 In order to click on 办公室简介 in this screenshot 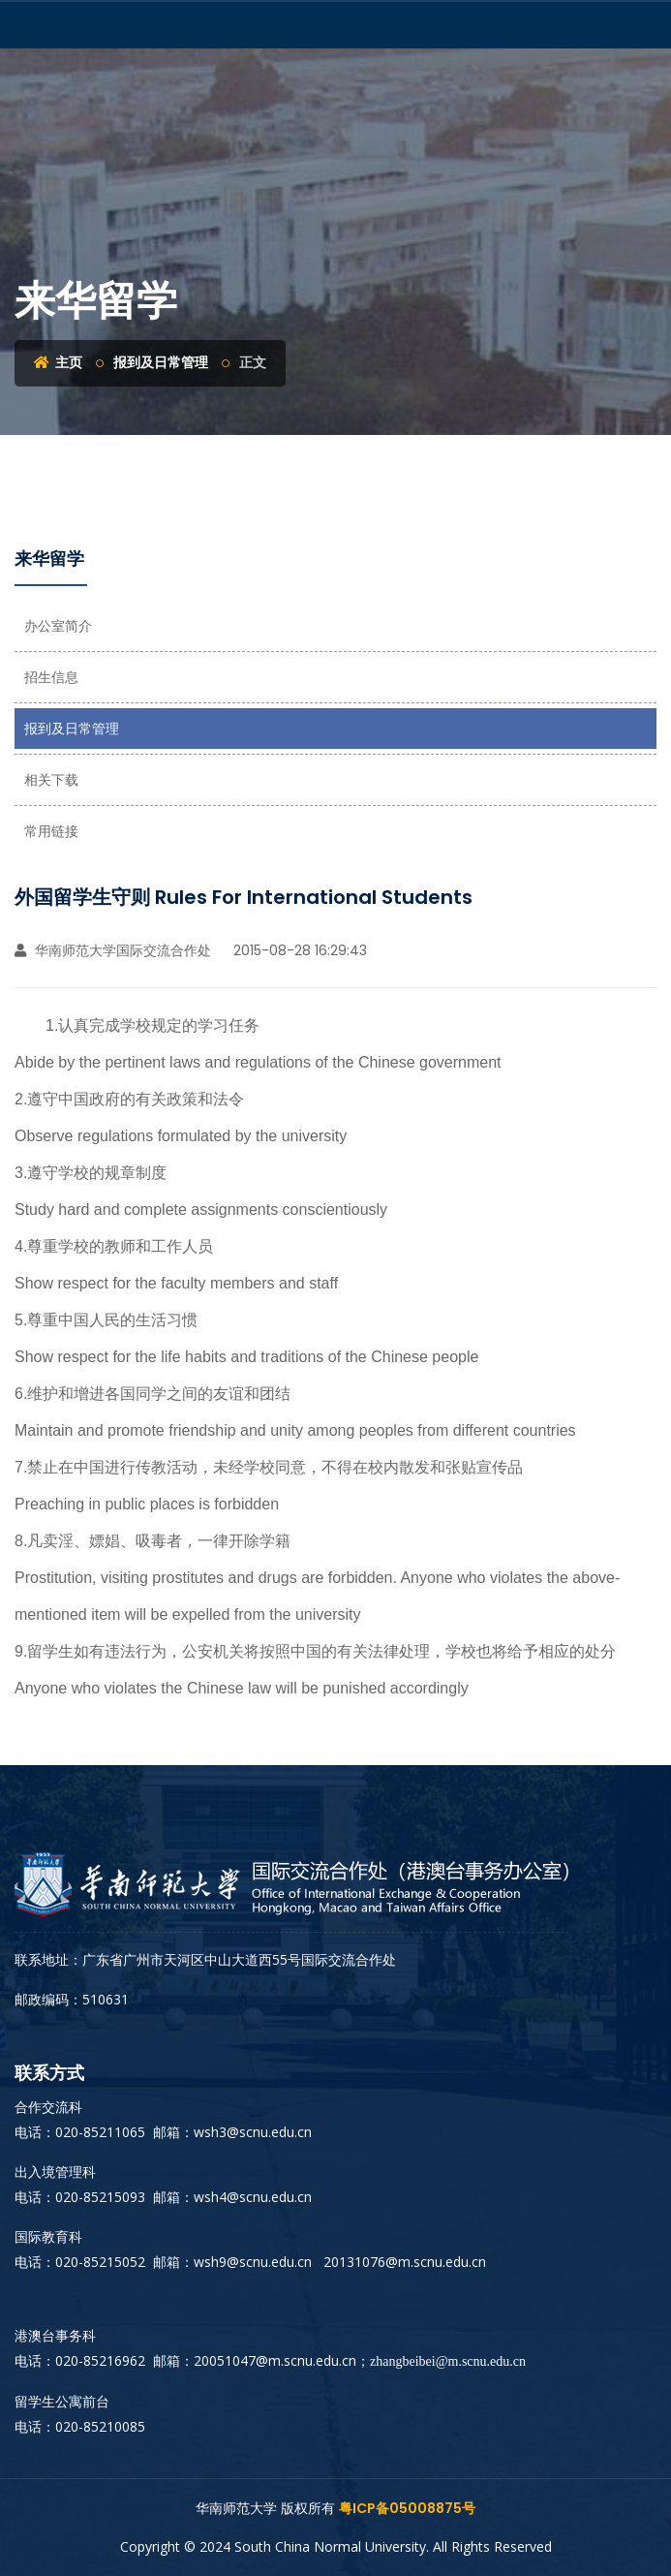, I will do `click(58, 626)`.